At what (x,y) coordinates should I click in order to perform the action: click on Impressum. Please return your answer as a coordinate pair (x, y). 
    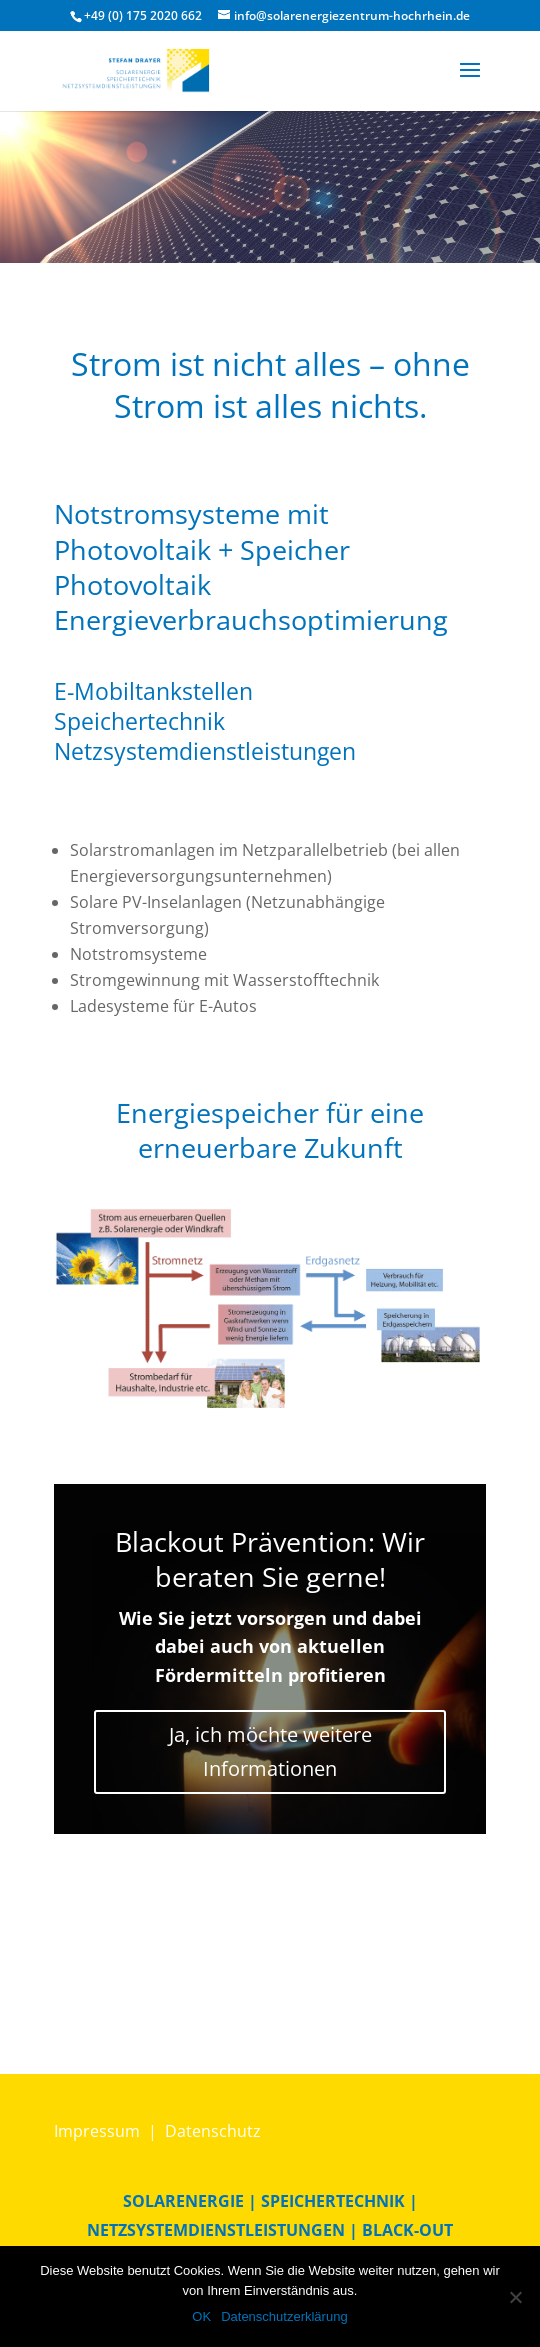
    Looking at the image, I should click on (97, 2131).